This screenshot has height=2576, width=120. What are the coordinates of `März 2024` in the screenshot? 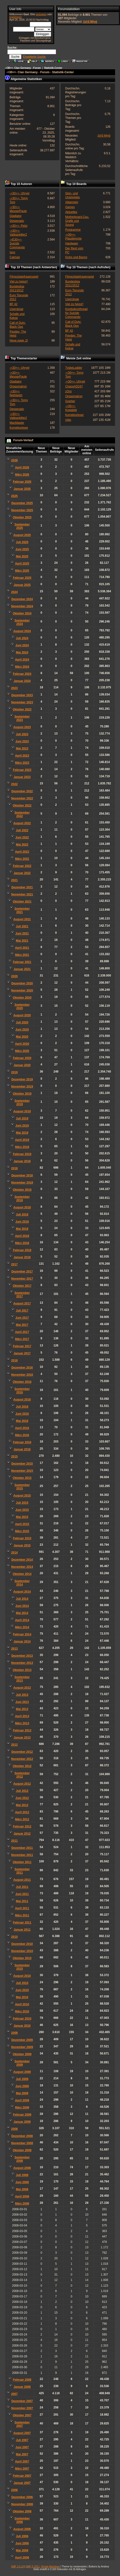 It's located at (22, 666).